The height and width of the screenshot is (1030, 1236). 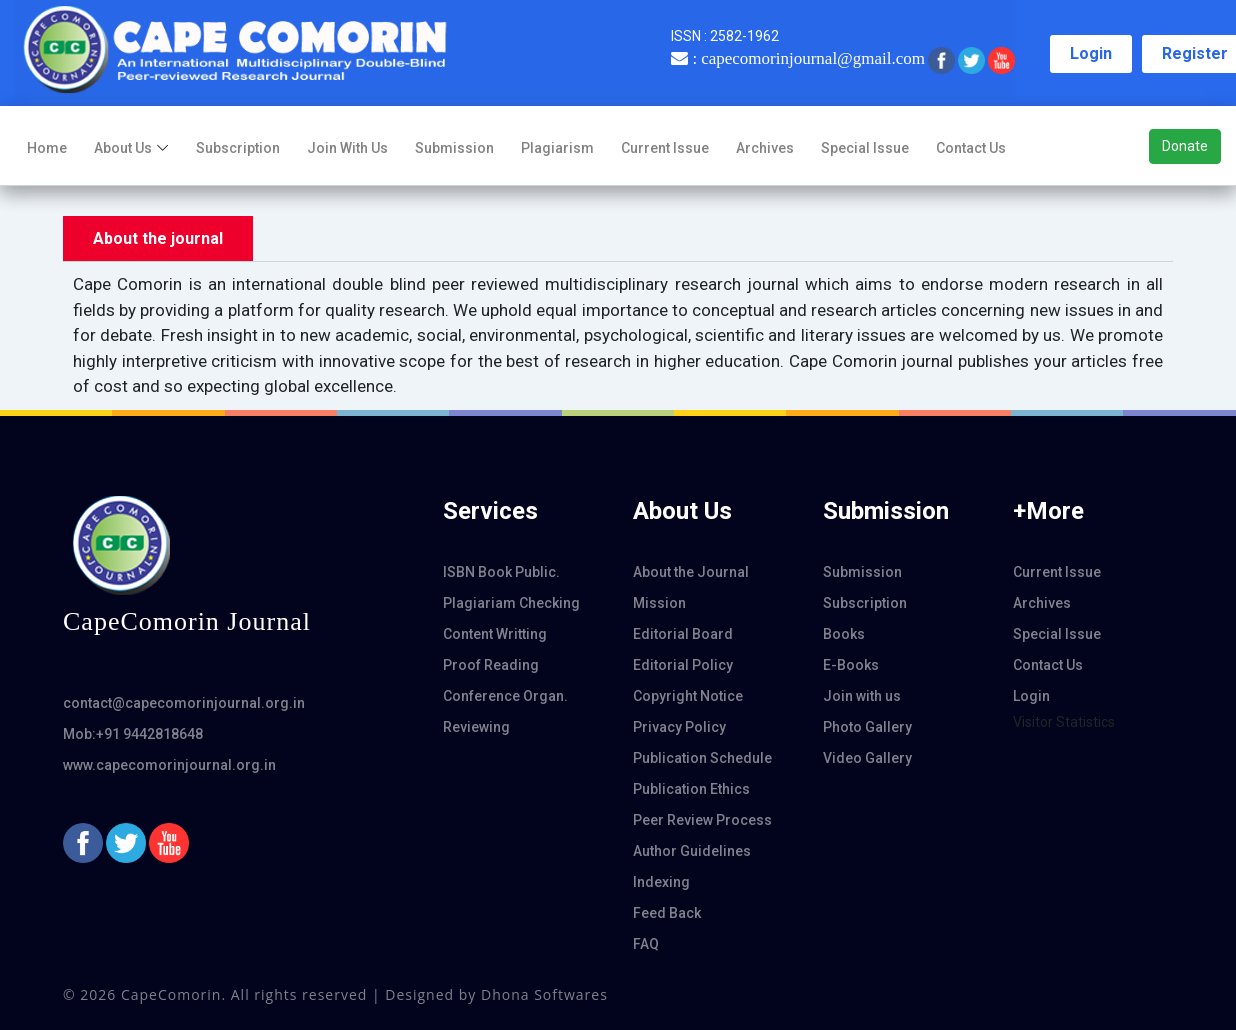 I want to click on Copyright Notice, so click(x=688, y=696).